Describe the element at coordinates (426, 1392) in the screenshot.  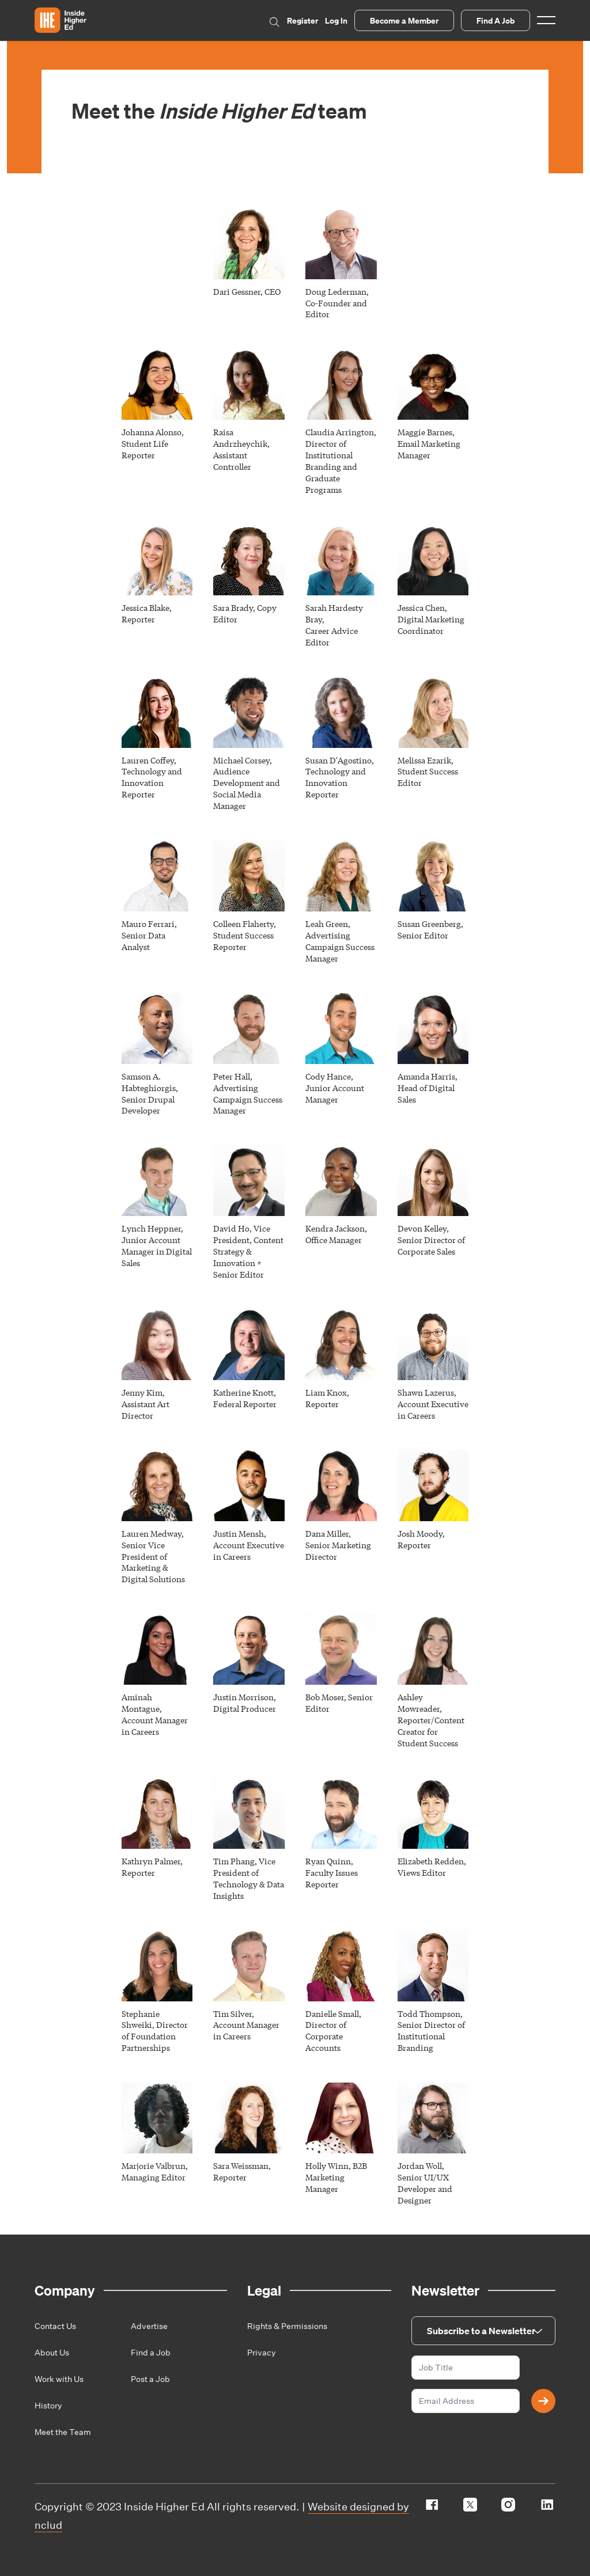
I see `Shawn Lazerus` at that location.